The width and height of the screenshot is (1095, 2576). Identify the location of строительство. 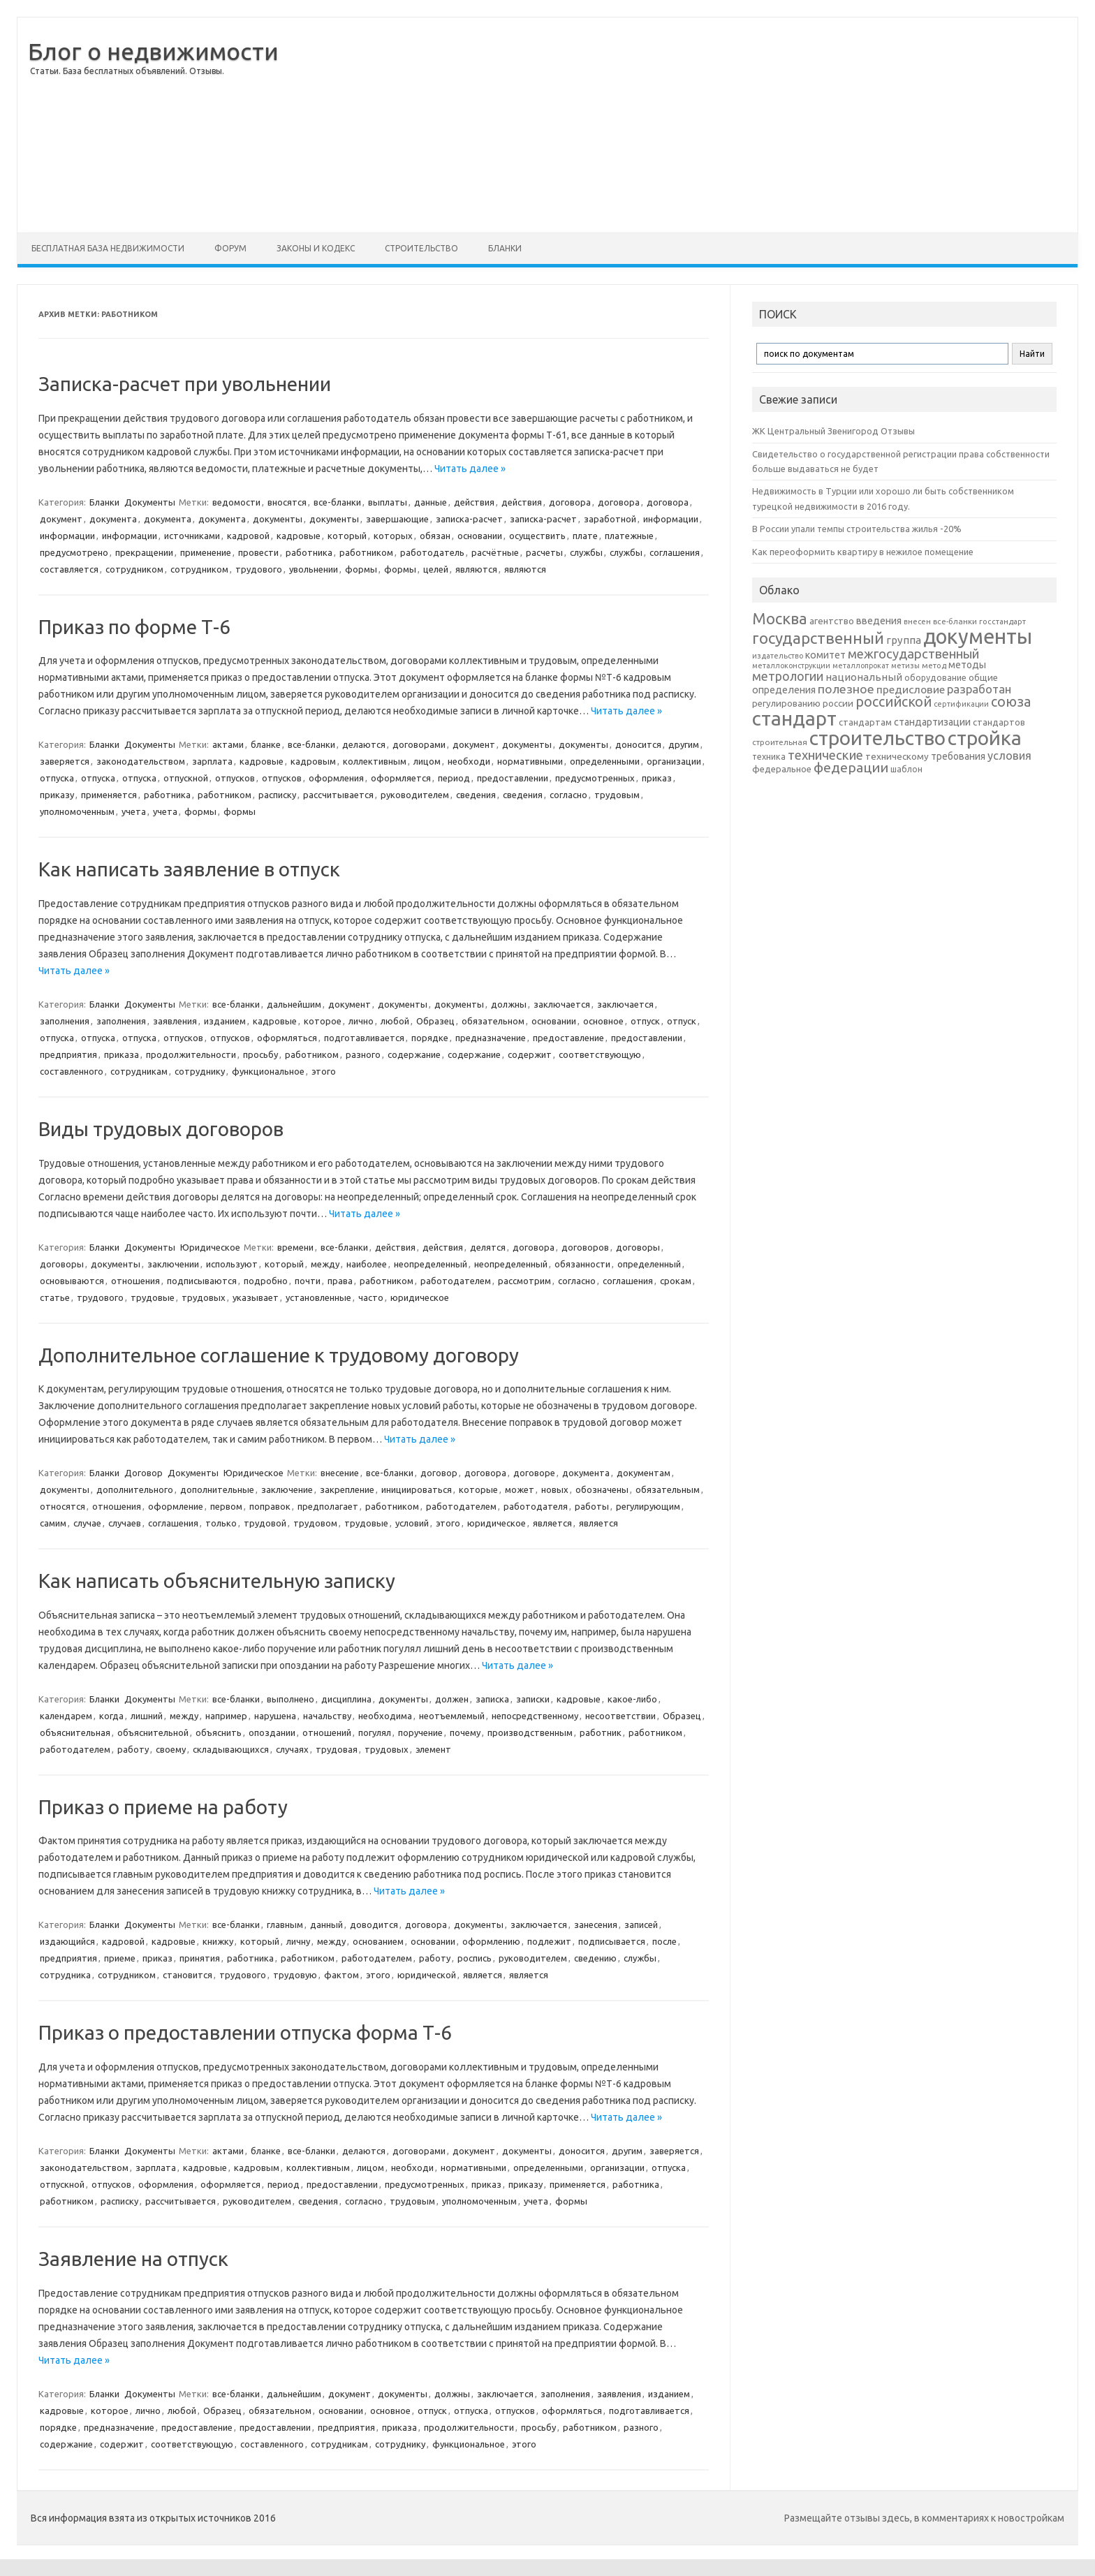
(877, 738).